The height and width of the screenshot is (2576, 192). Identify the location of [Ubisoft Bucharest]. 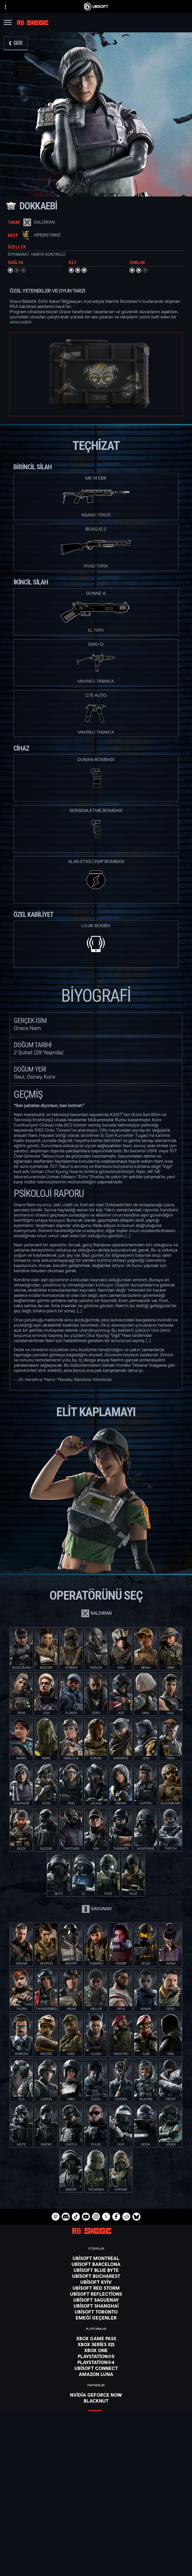
(96, 2276).